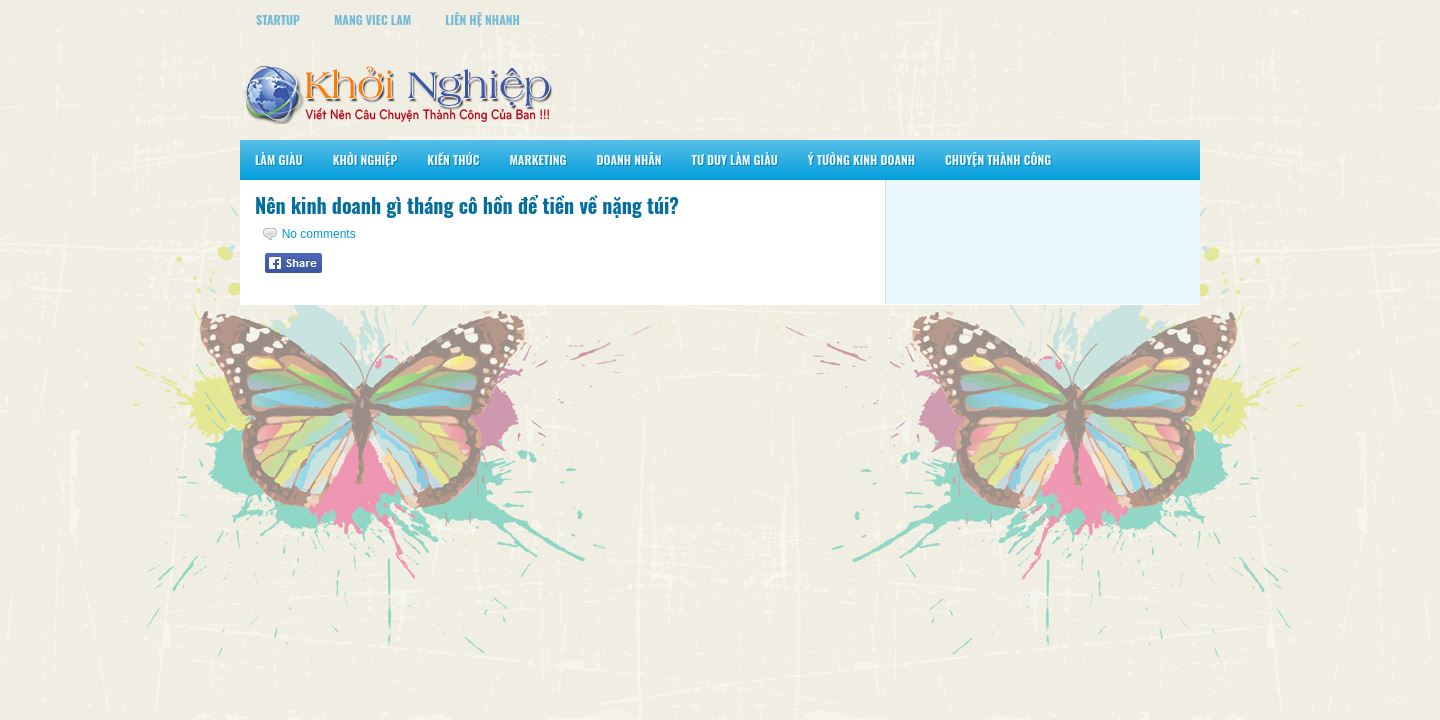  Describe the element at coordinates (319, 234) in the screenshot. I see `No comments` at that location.